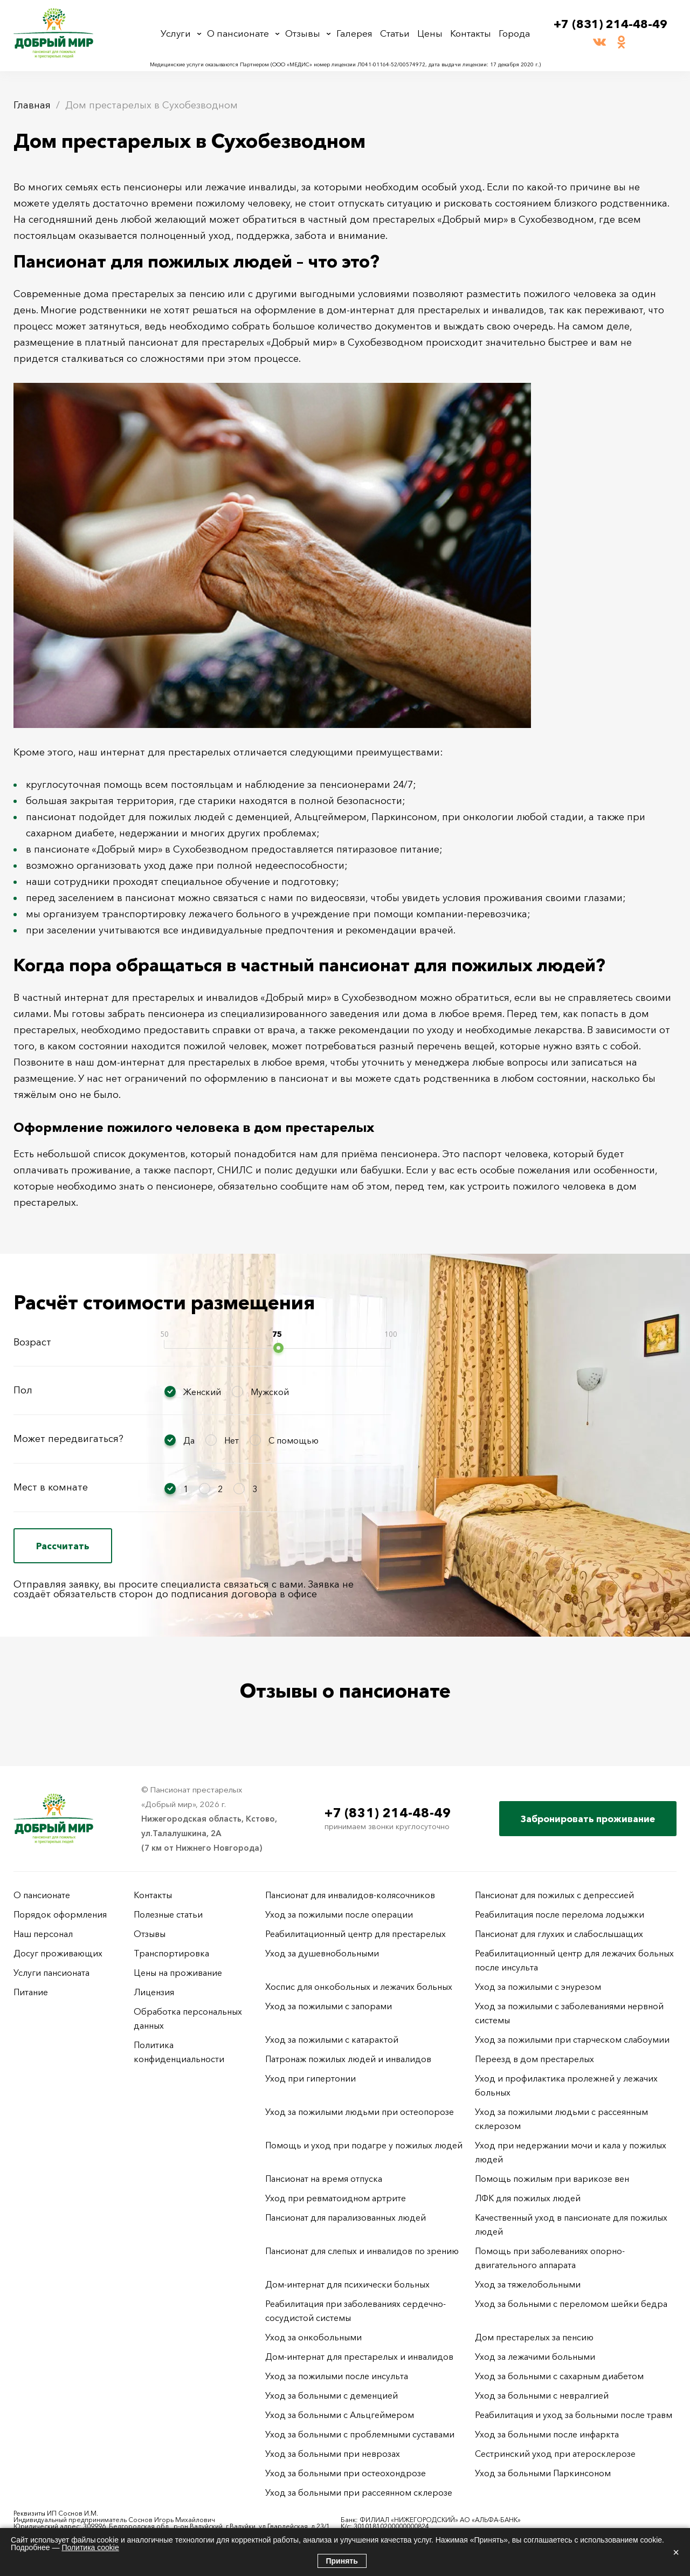 The width and height of the screenshot is (690, 2576). I want to click on Пол, so click(22, 1390).